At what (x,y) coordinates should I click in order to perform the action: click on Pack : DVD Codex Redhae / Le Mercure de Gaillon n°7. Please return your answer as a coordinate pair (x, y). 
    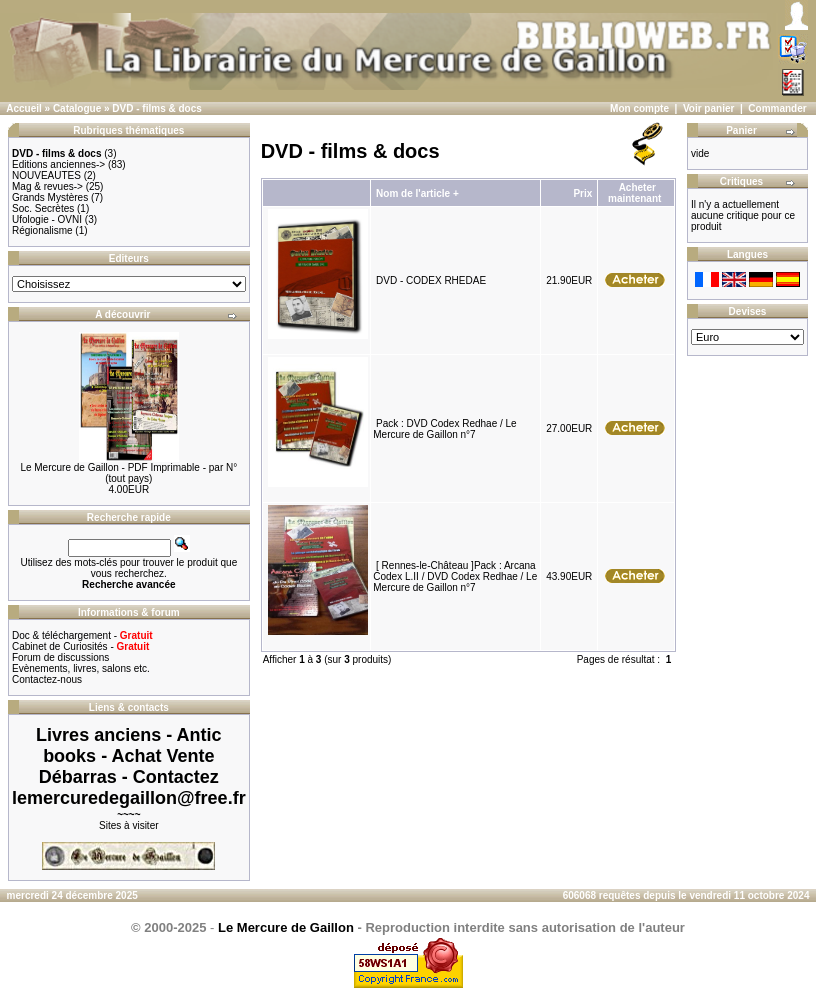
    Looking at the image, I should click on (444, 429).